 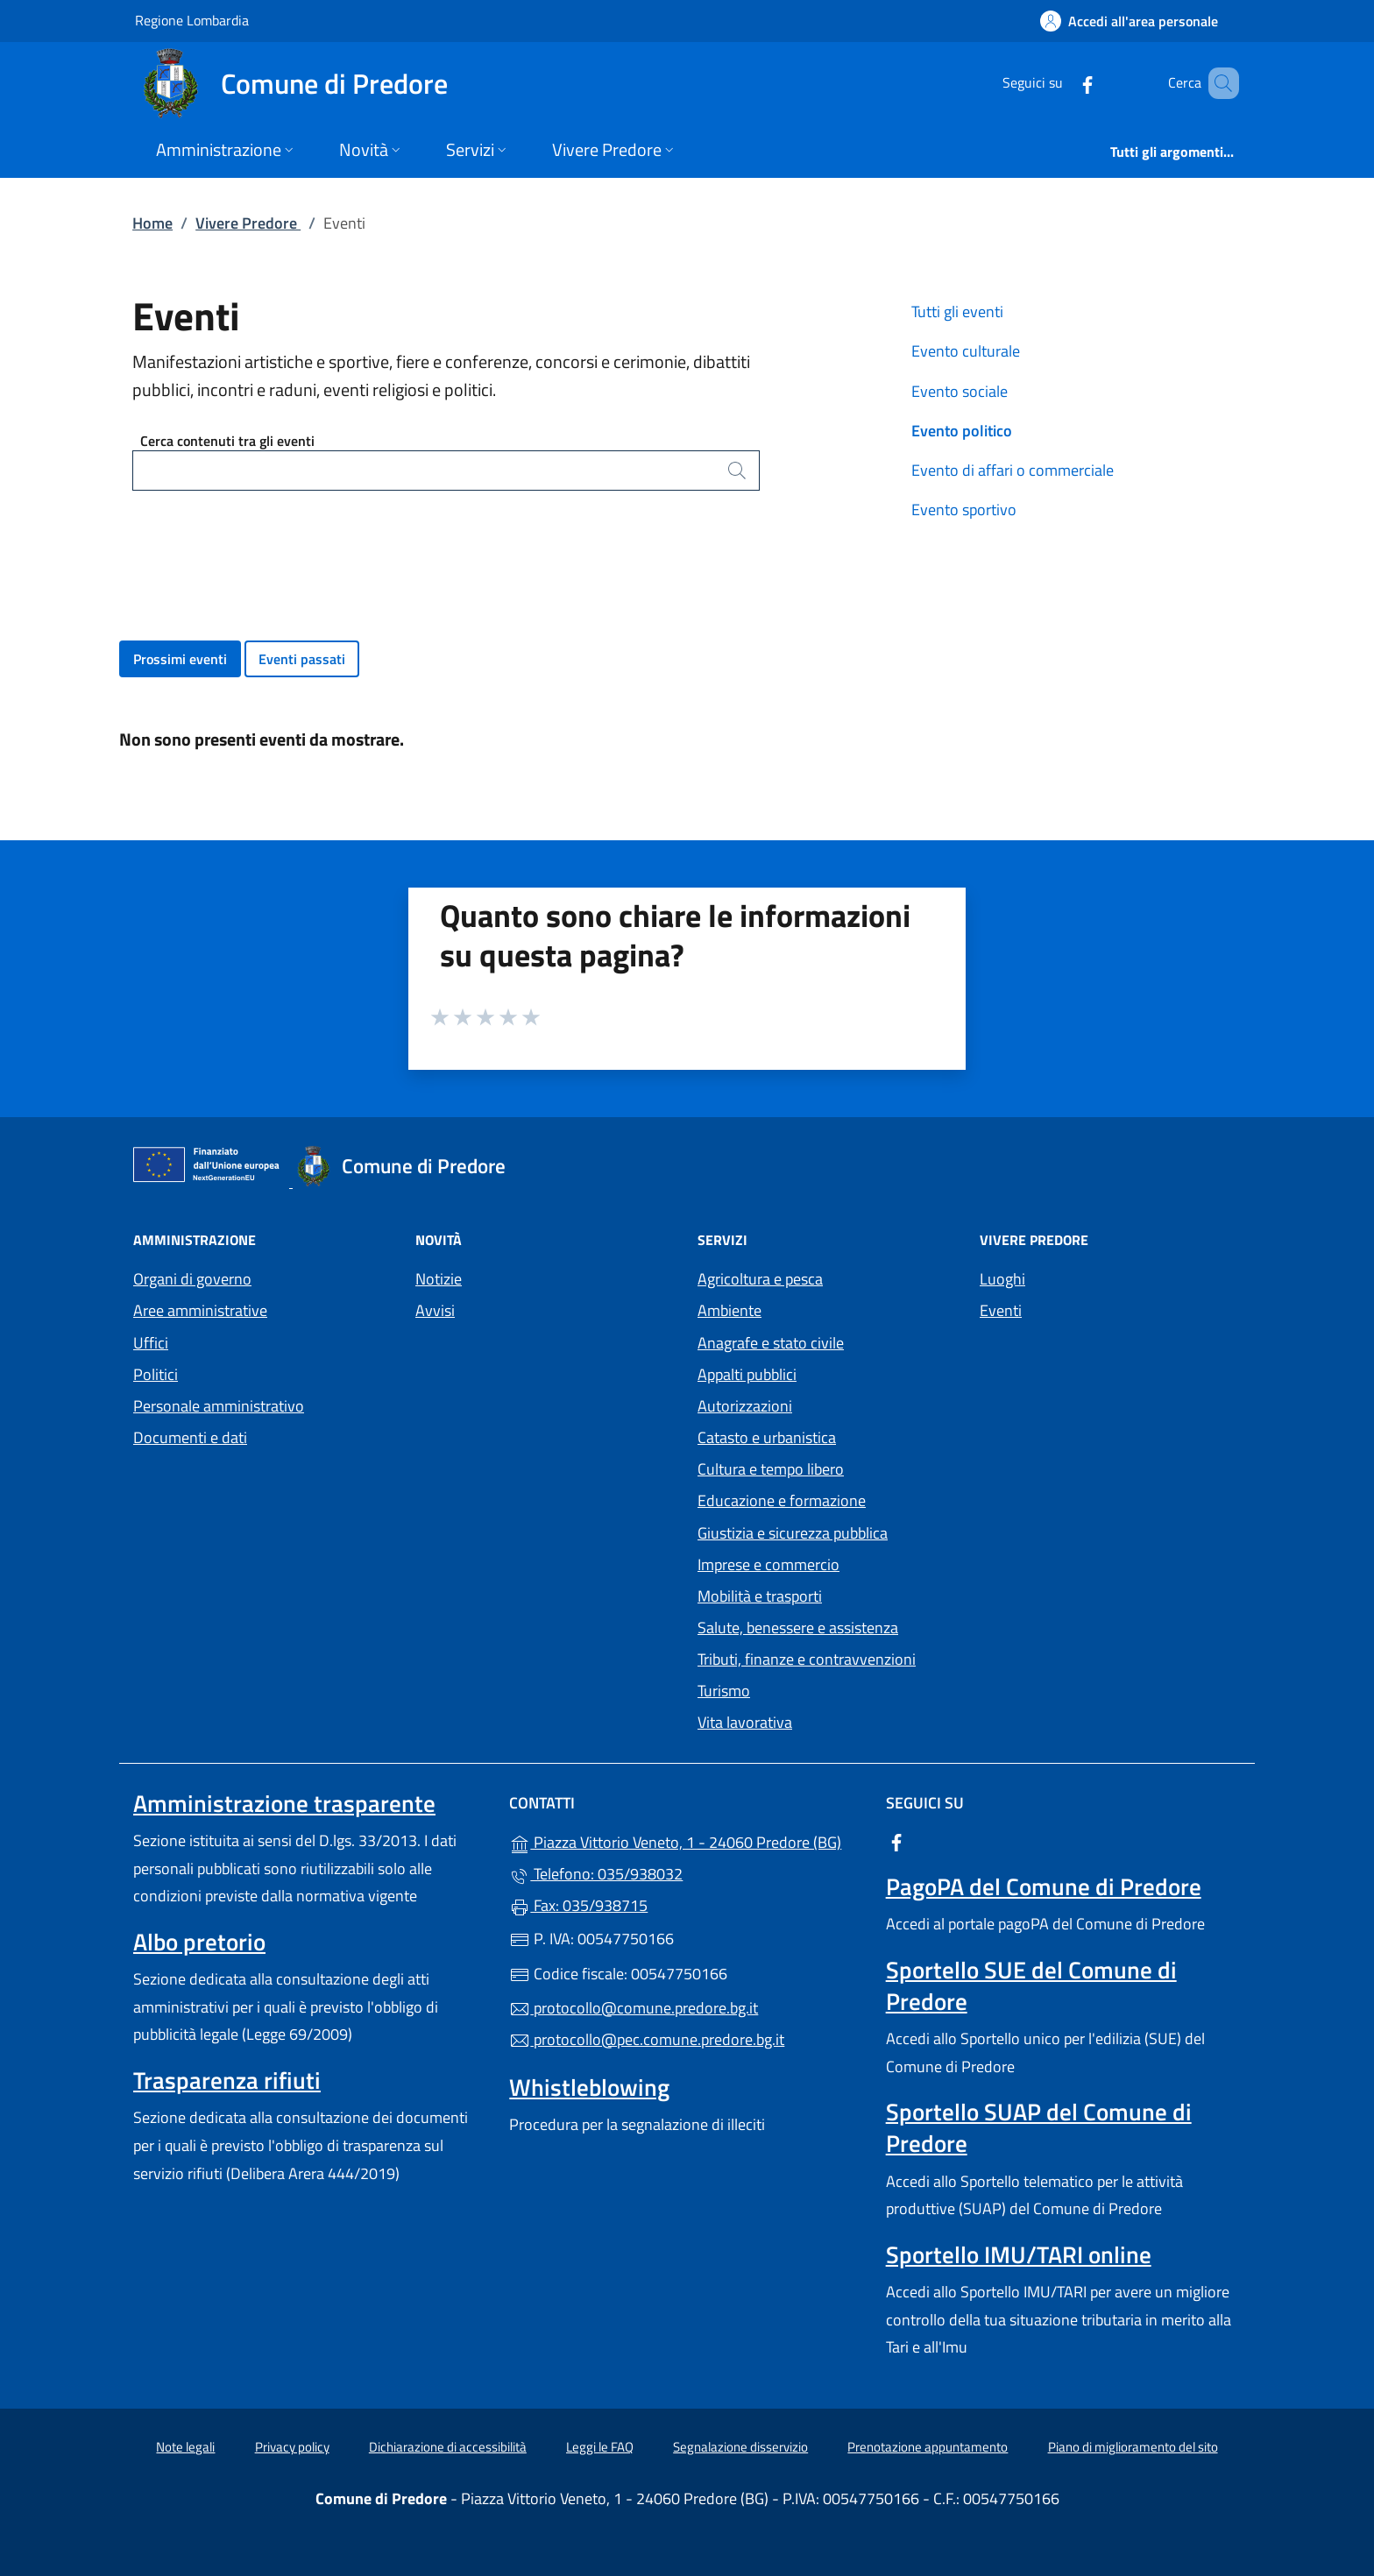 I want to click on Eventi, so click(x=1001, y=1310).